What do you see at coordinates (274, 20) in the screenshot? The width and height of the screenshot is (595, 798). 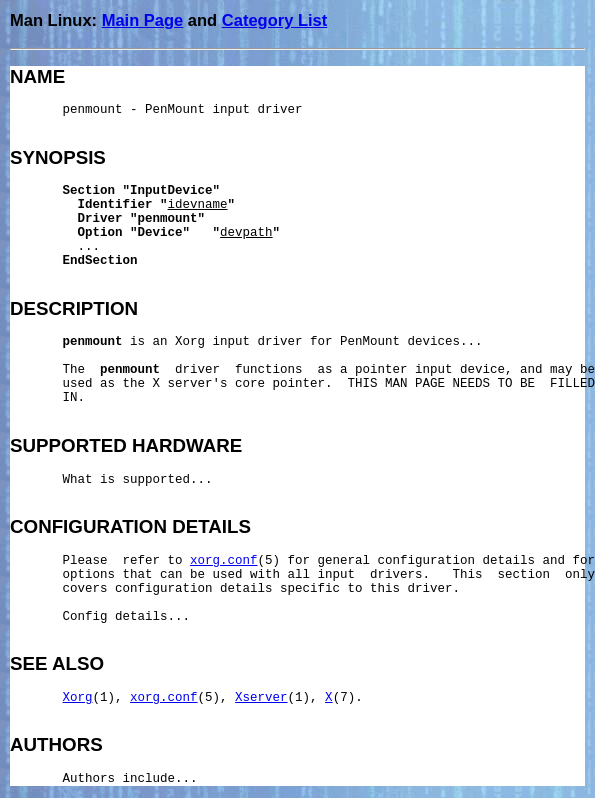 I see `Category List` at bounding box center [274, 20].